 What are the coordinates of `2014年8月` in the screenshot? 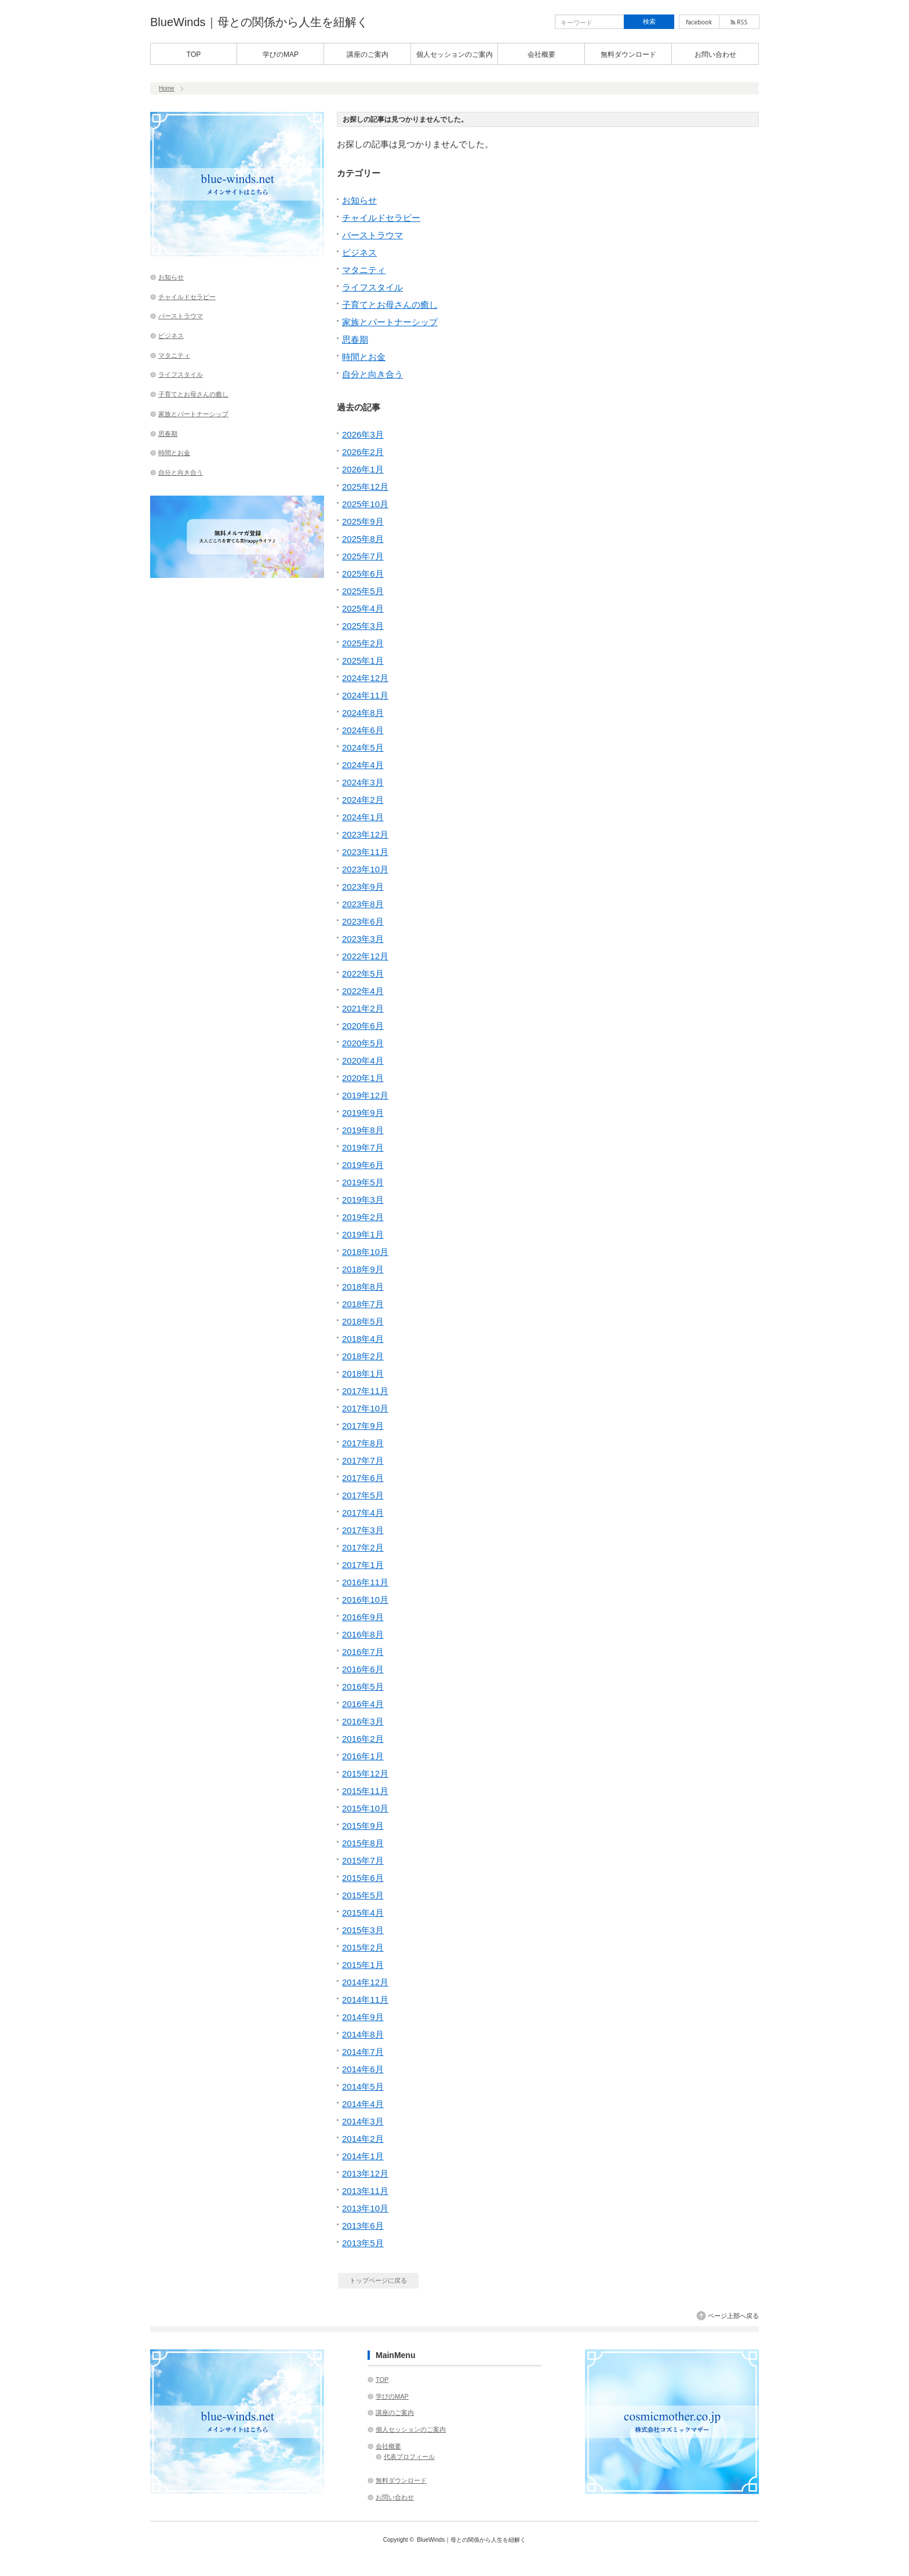 It's located at (363, 2034).